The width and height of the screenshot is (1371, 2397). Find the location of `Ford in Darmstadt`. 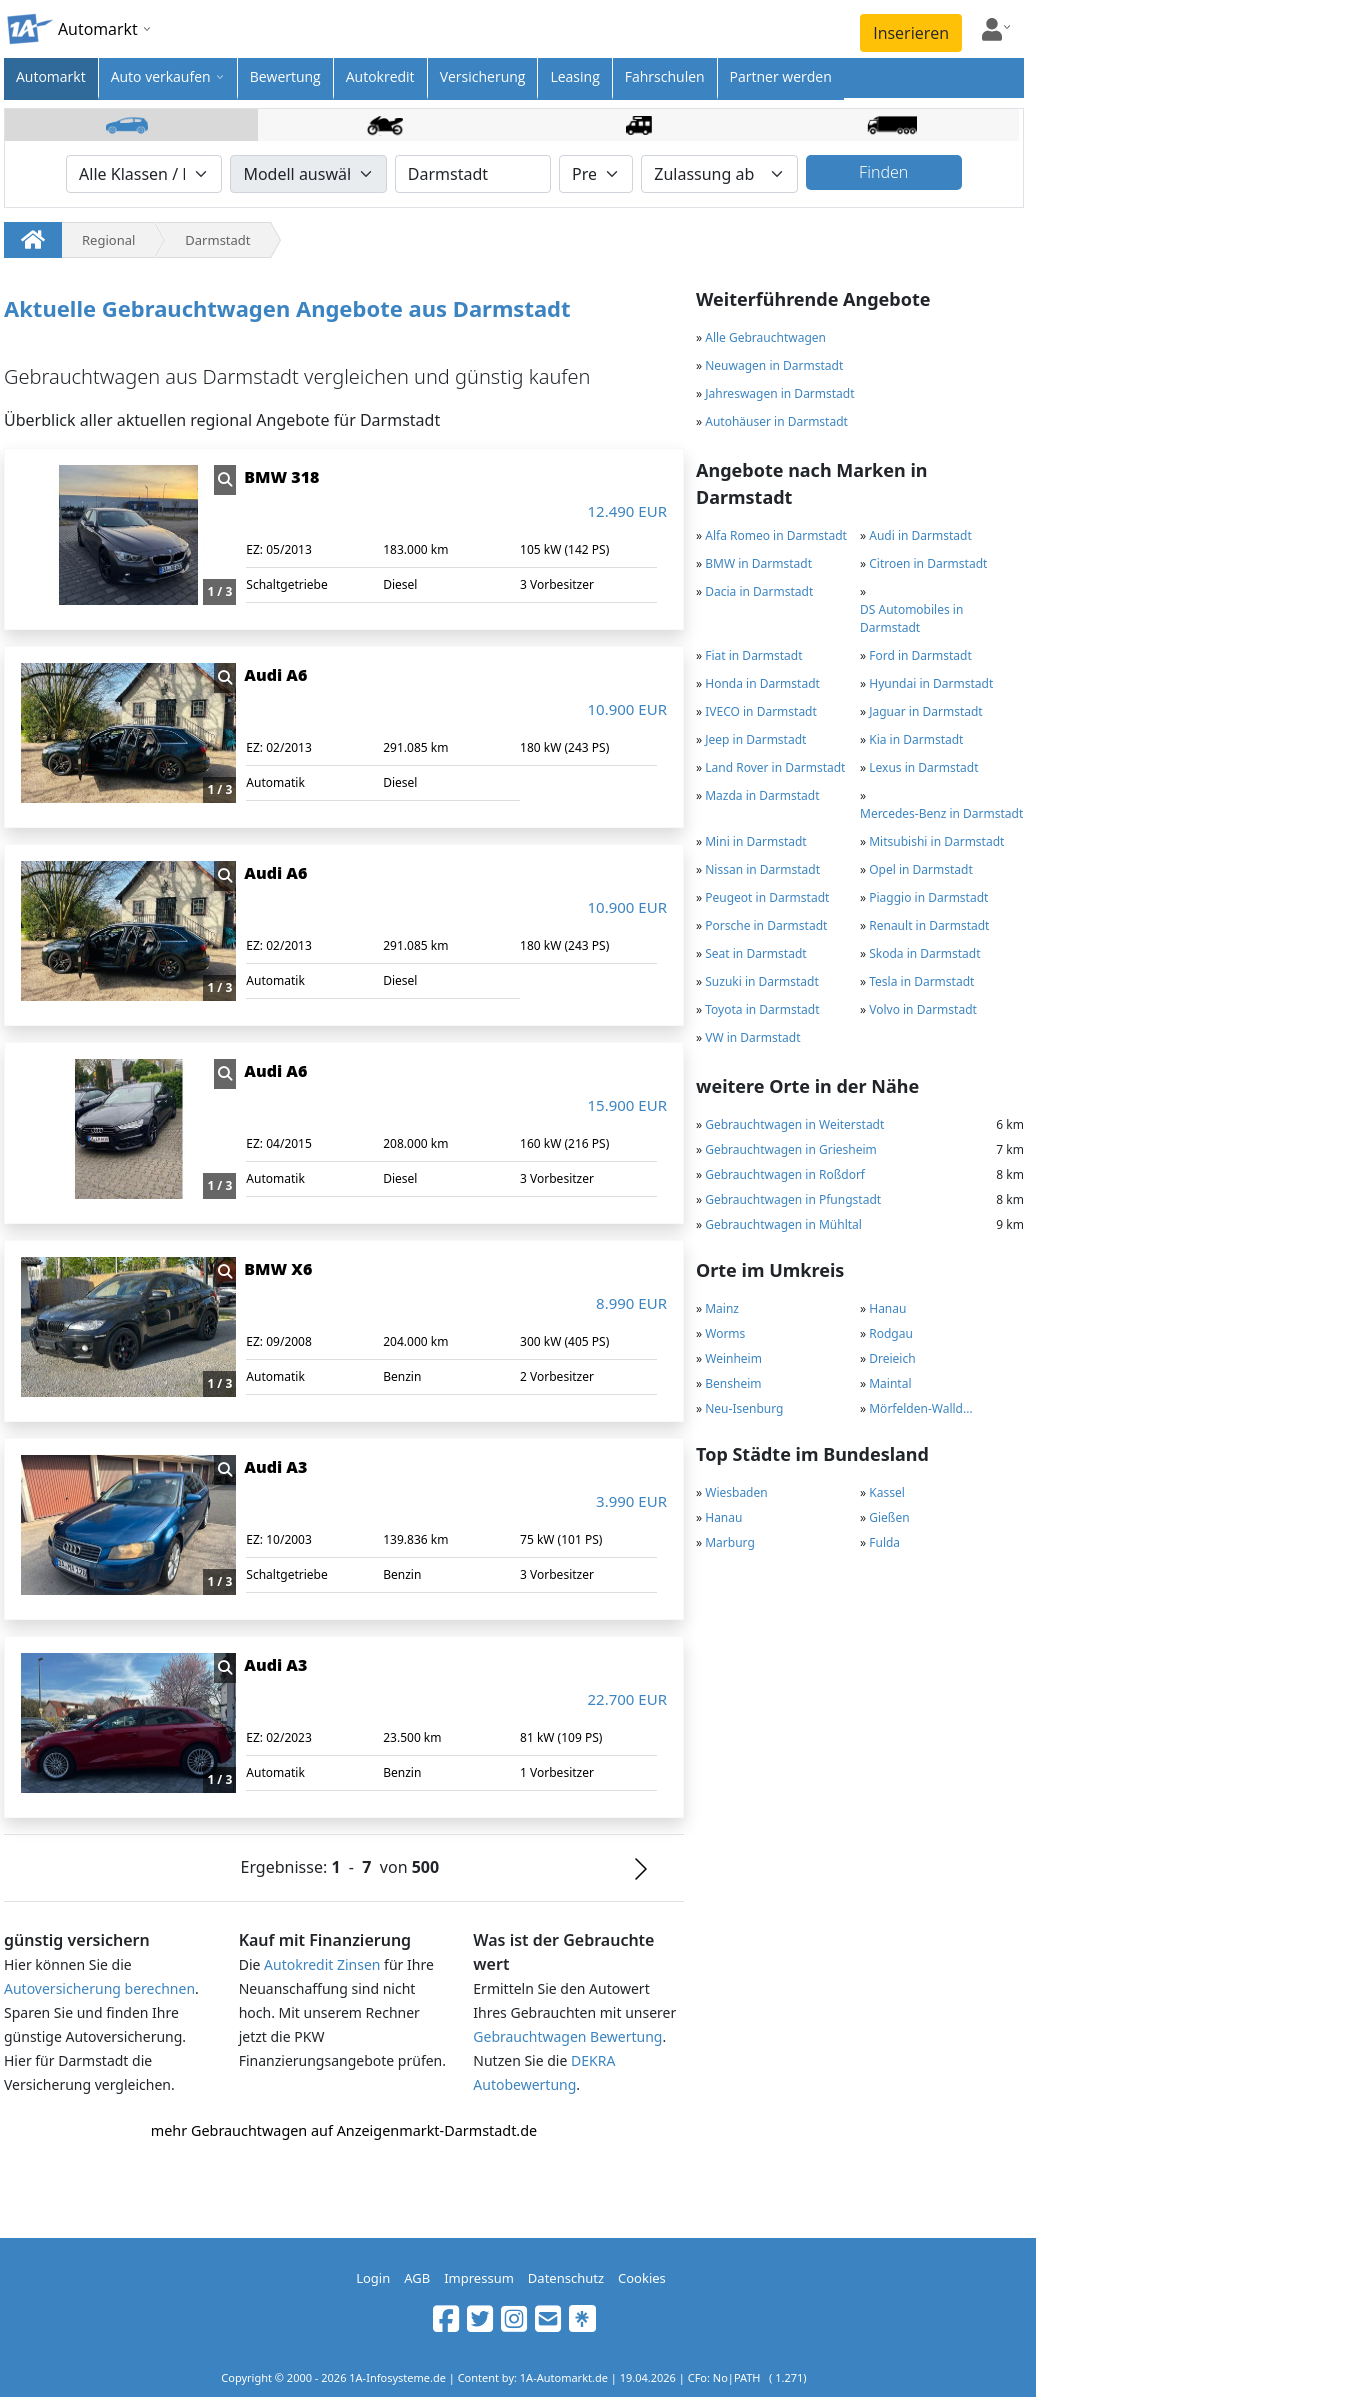

Ford in Darmstadt is located at coordinates (920, 655).